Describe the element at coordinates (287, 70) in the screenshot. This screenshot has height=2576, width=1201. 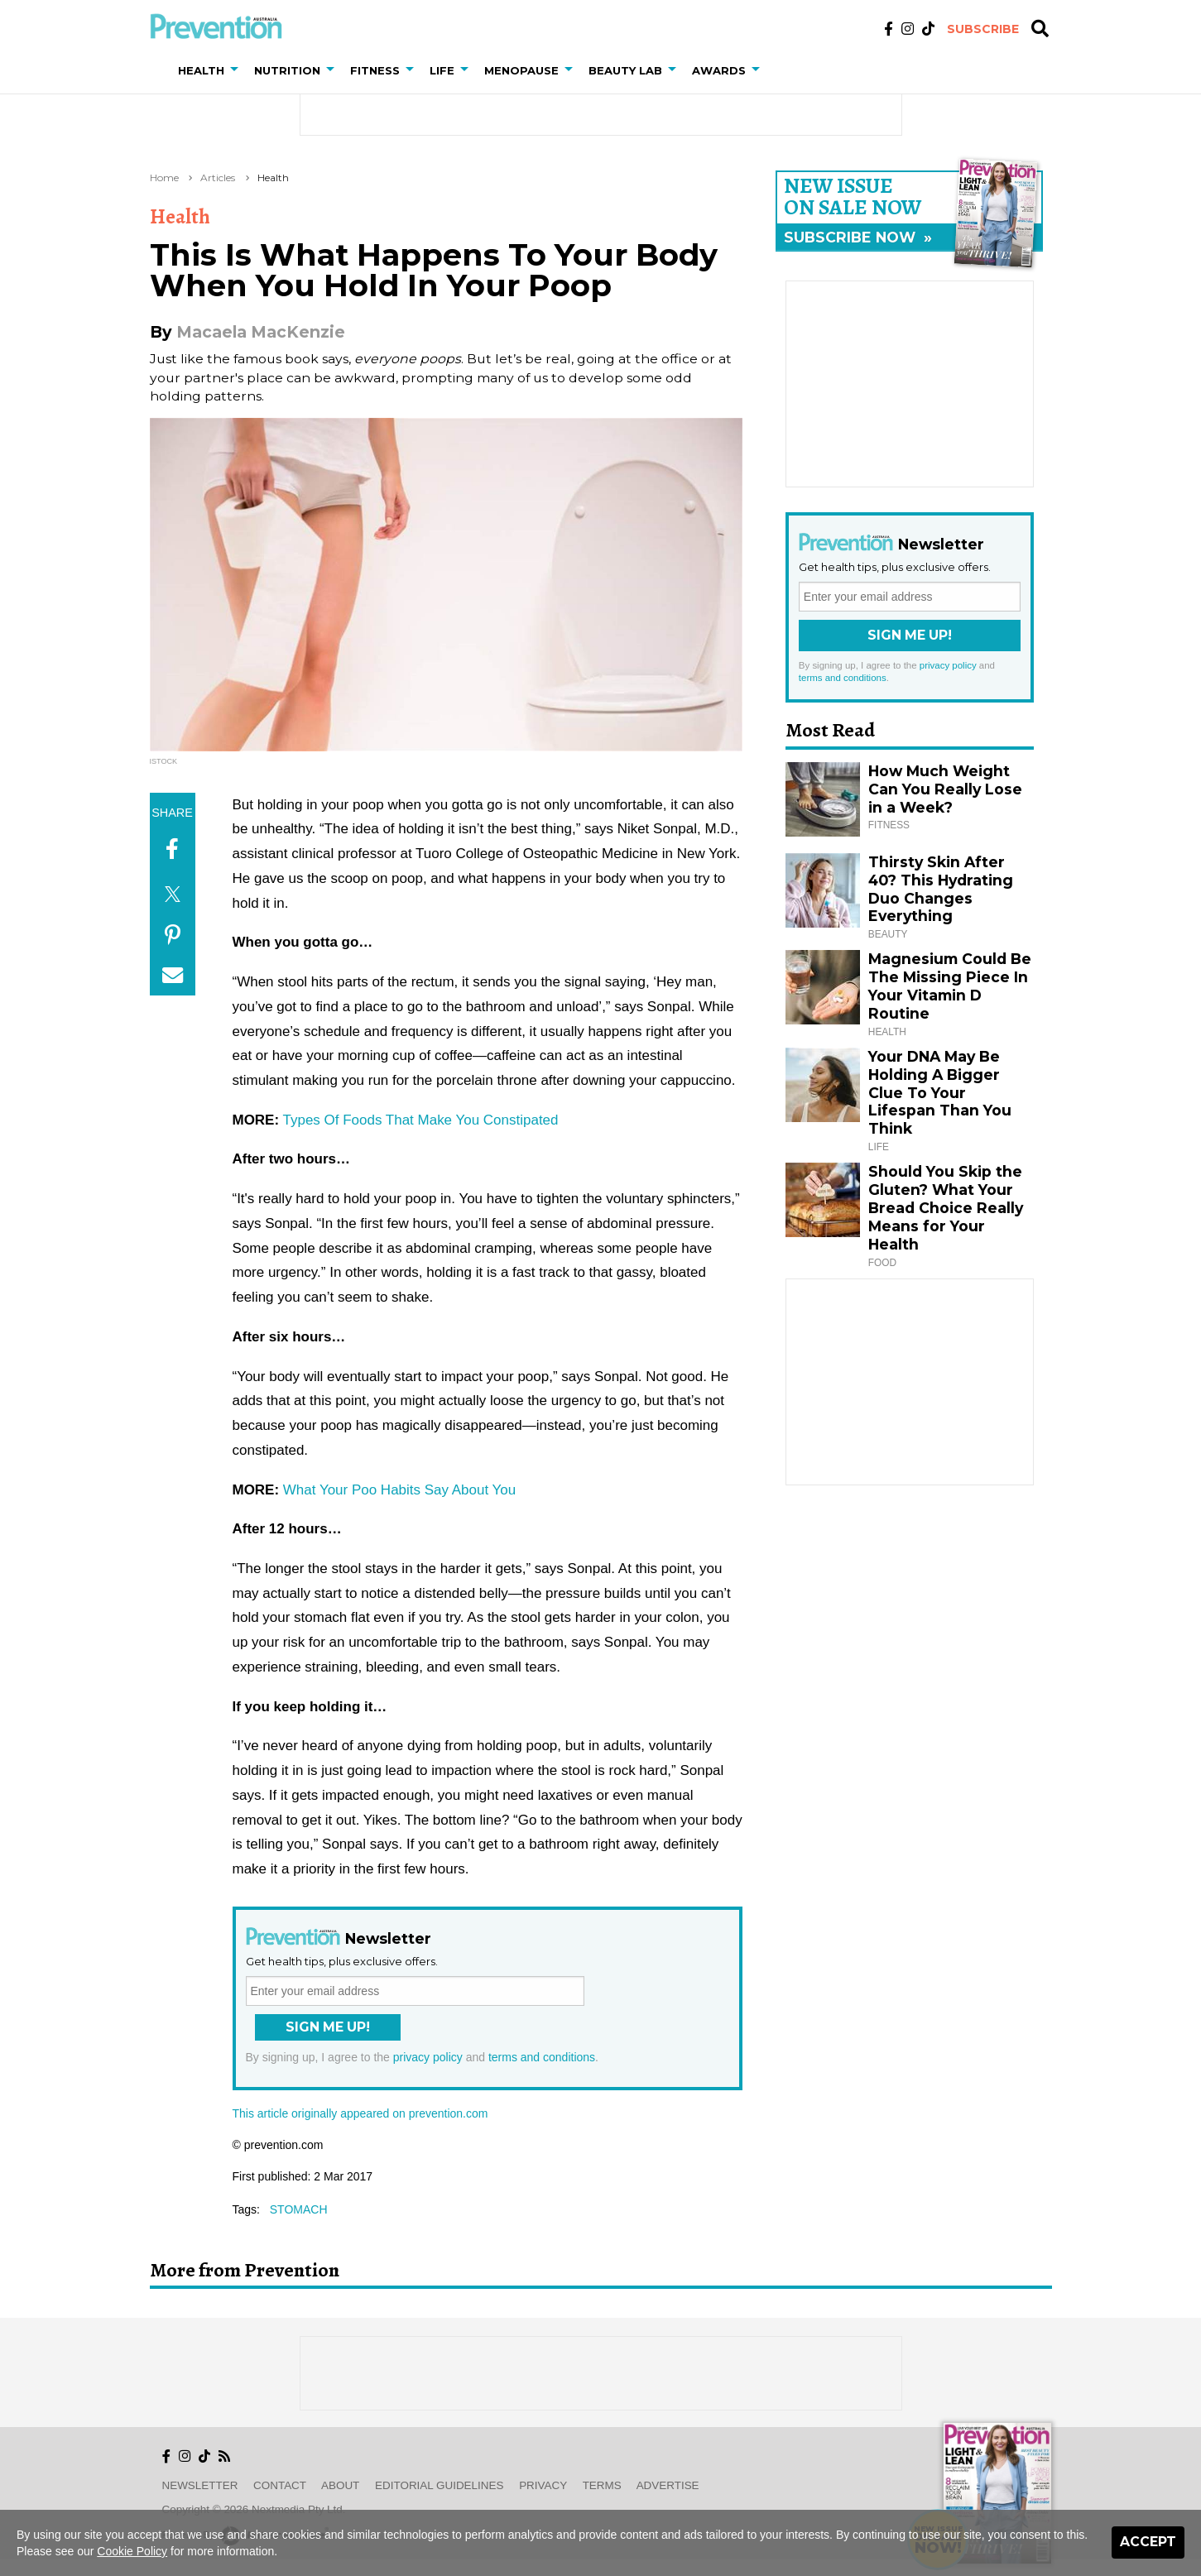
I see `Nutrition [button]` at that location.